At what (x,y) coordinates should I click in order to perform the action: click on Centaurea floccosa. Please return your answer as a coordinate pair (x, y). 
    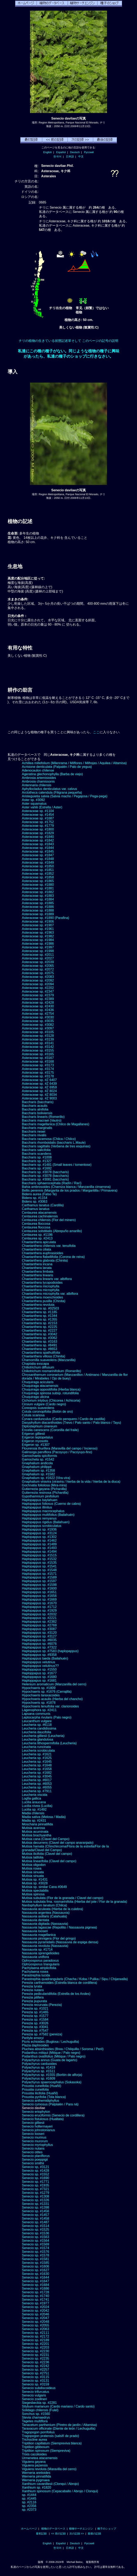
    Looking at the image, I should click on (36, 1223).